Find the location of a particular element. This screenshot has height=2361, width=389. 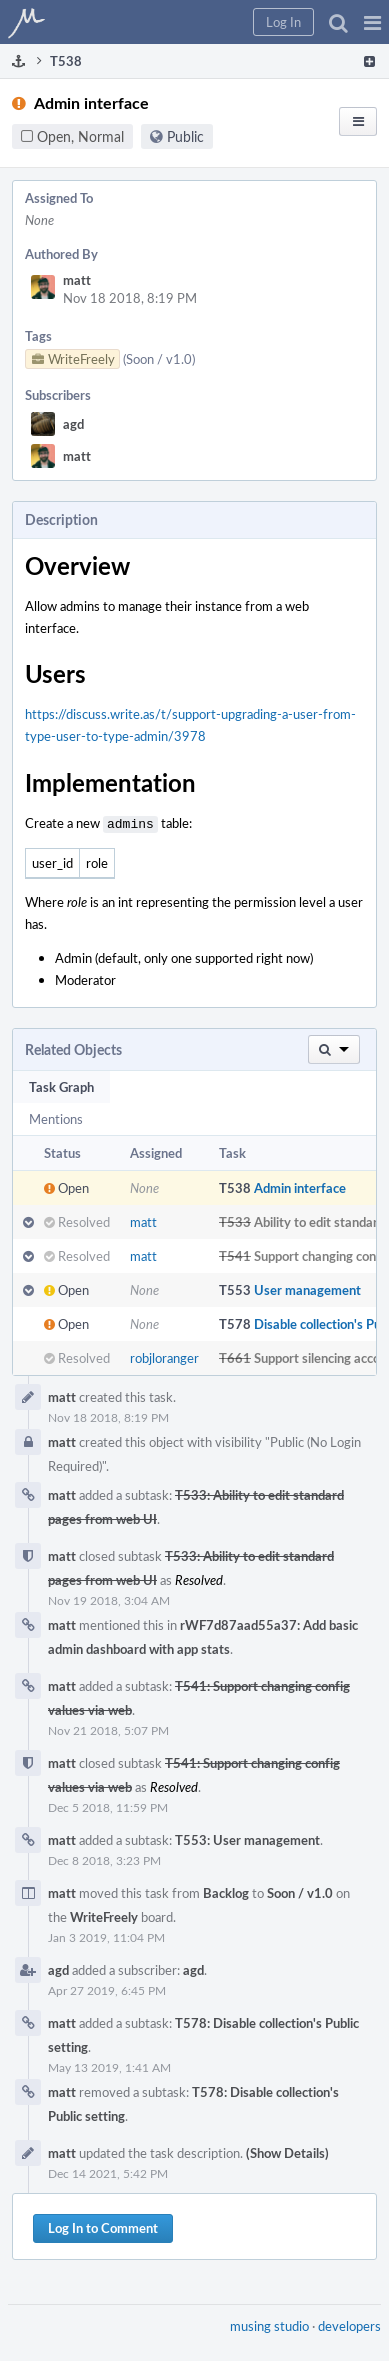

Public is located at coordinates (185, 136).